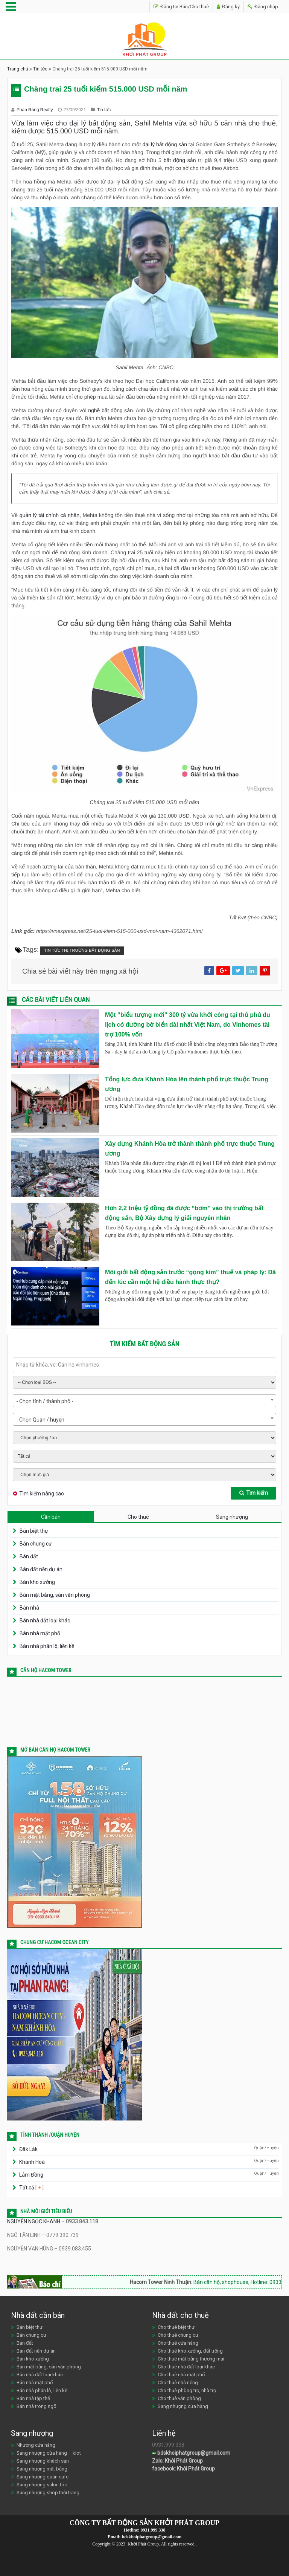 Image resolution: width=289 pixels, height=2576 pixels. I want to click on Cho thuê nhà đất loại khác, so click(186, 2367).